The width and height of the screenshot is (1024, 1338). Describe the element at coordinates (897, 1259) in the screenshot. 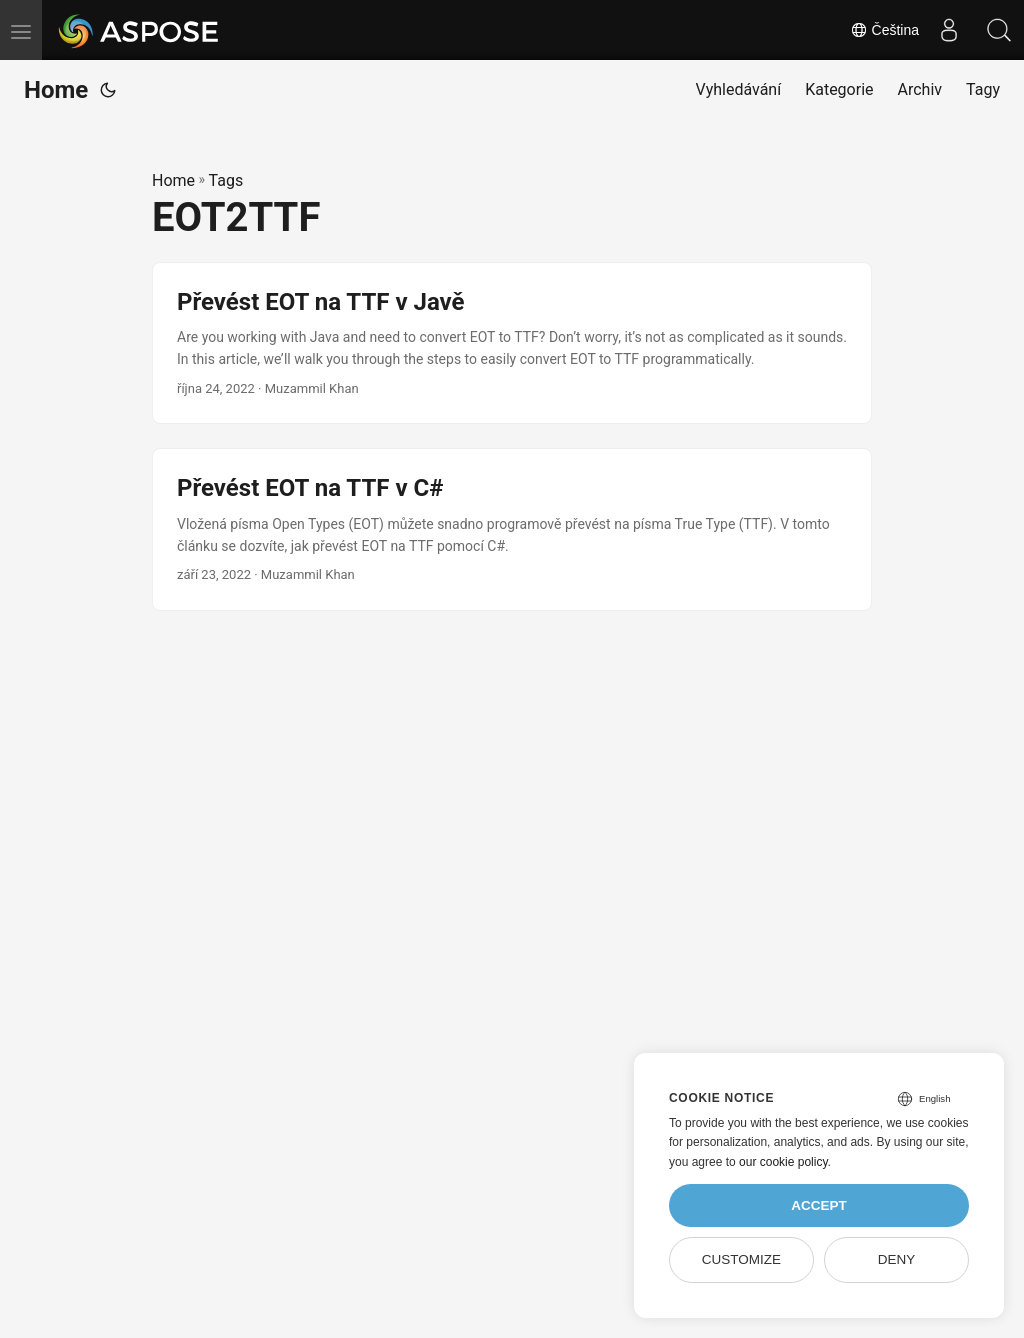

I see `Deny` at that location.